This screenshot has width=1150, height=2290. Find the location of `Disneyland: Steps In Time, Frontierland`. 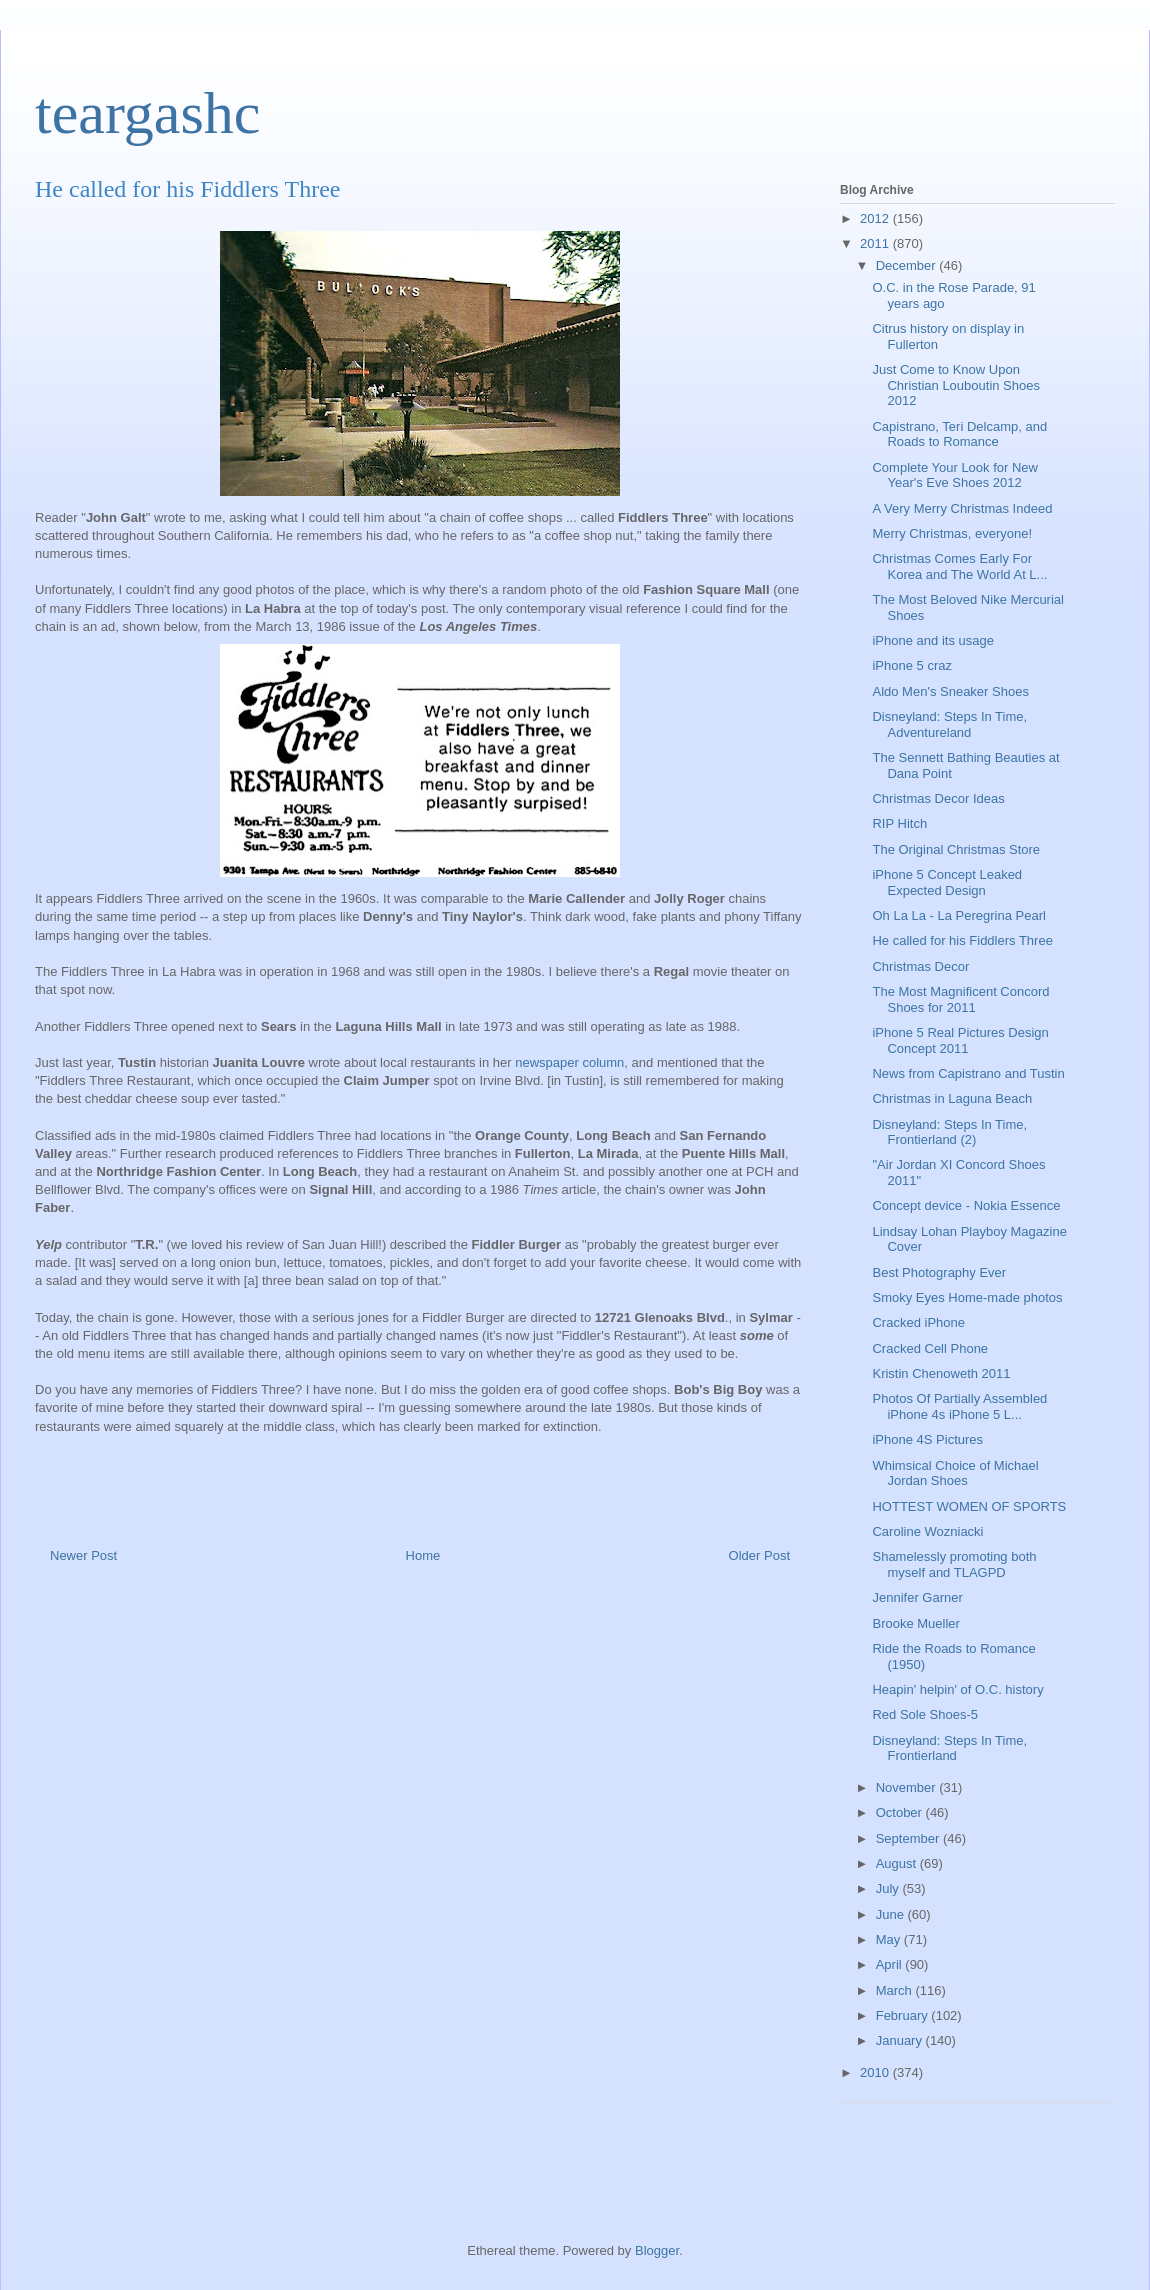

Disneyland: Steps In Time, Frontierland is located at coordinates (949, 1748).